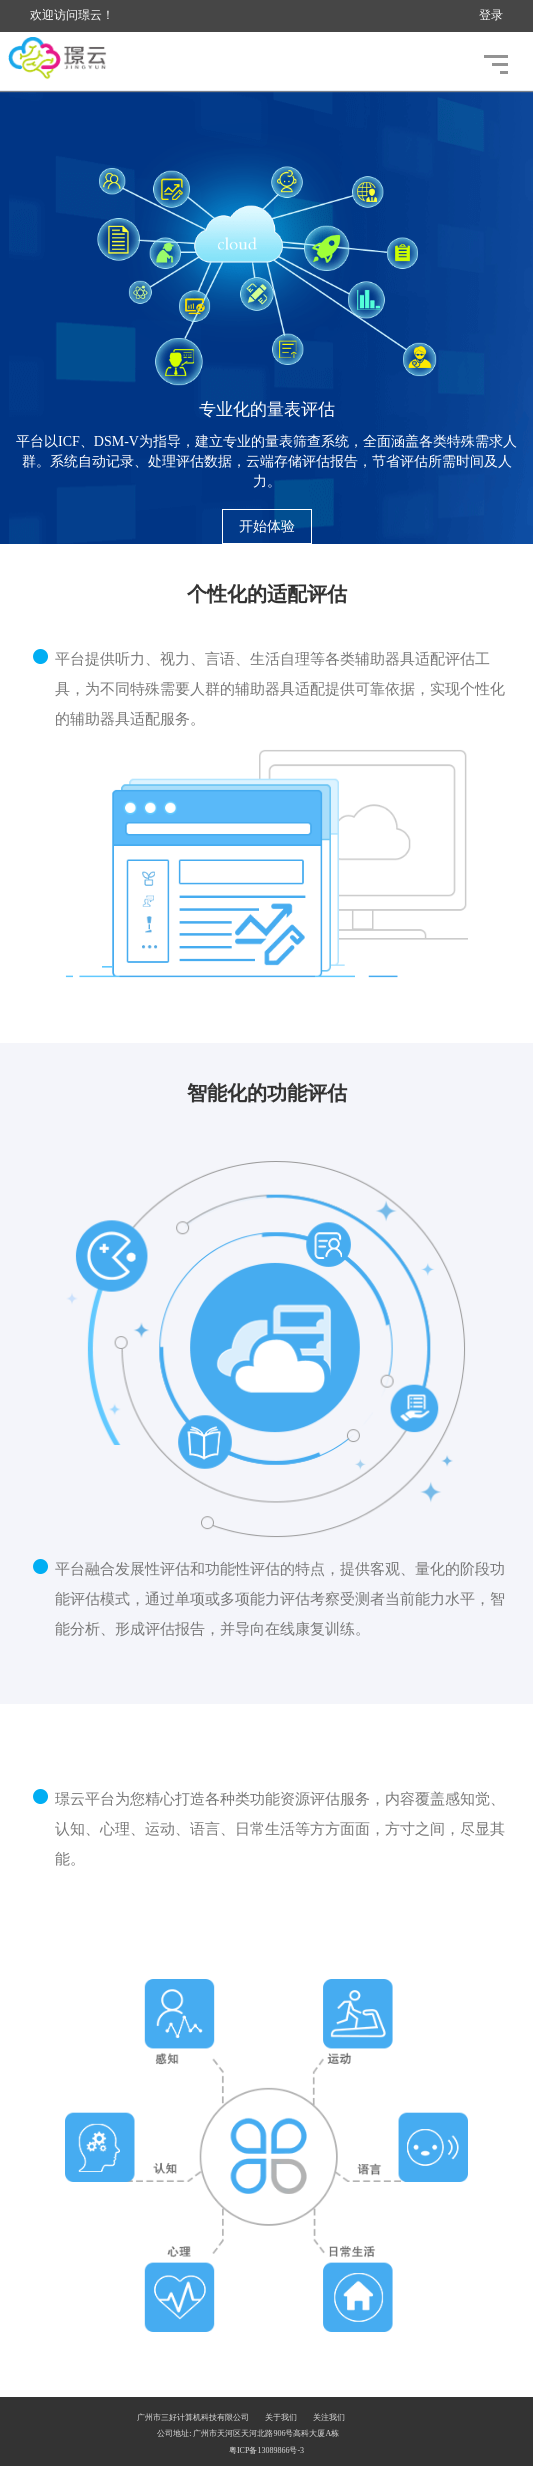 Image resolution: width=533 pixels, height=2466 pixels. What do you see at coordinates (491, 15) in the screenshot?
I see `登录` at bounding box center [491, 15].